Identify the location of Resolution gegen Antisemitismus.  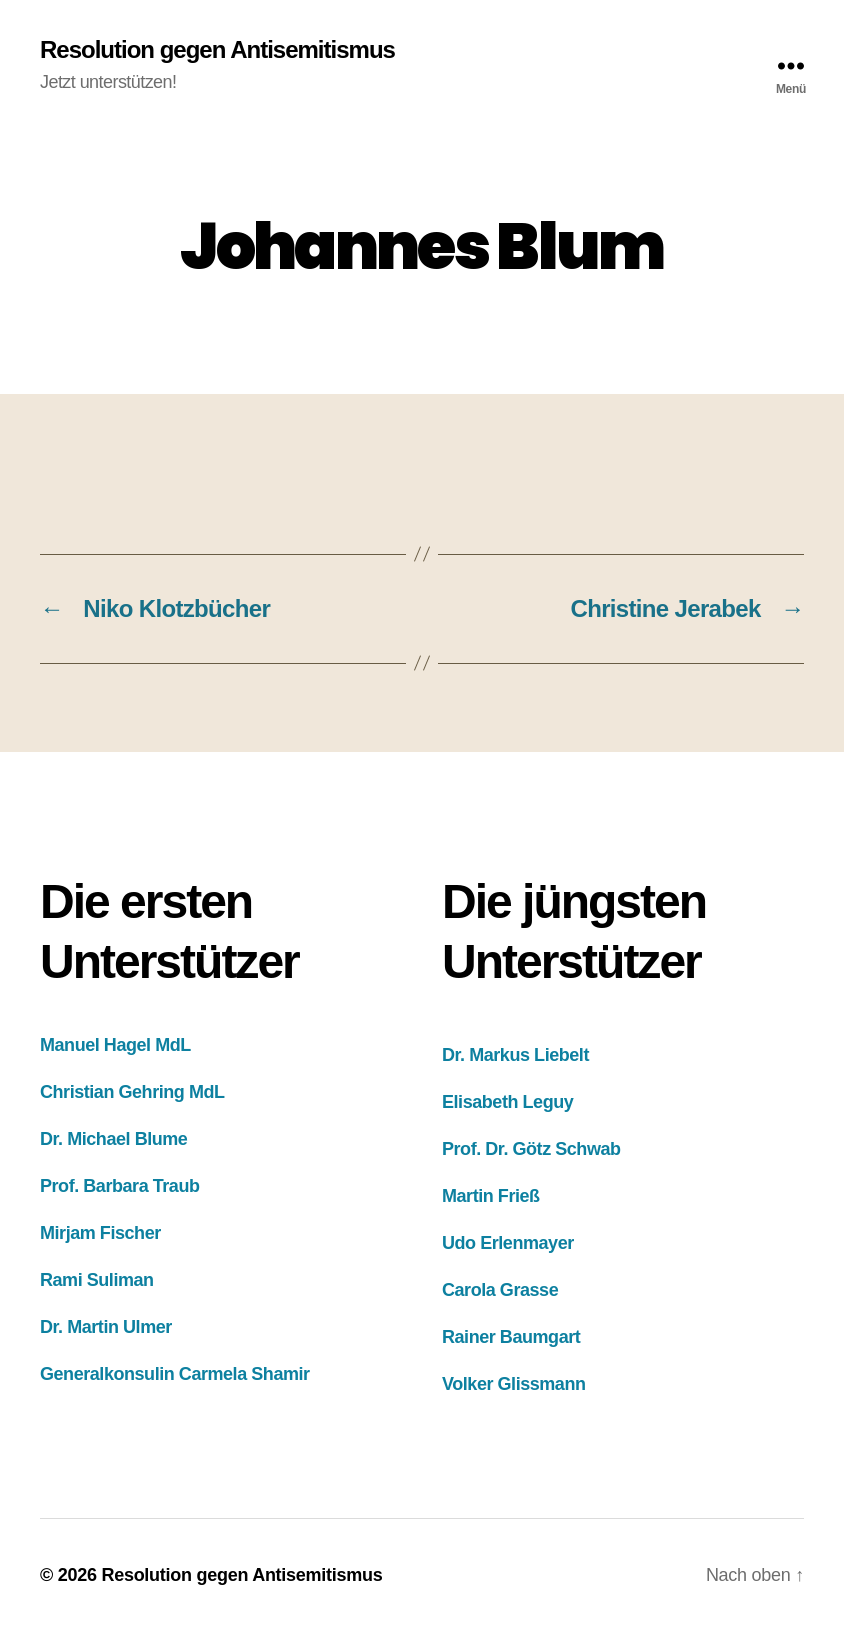
(217, 50).